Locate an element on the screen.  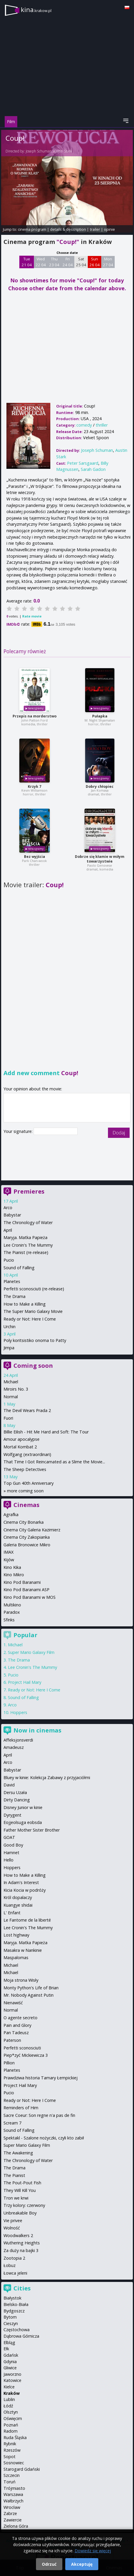
Warszawa is located at coordinates (13, 2494).